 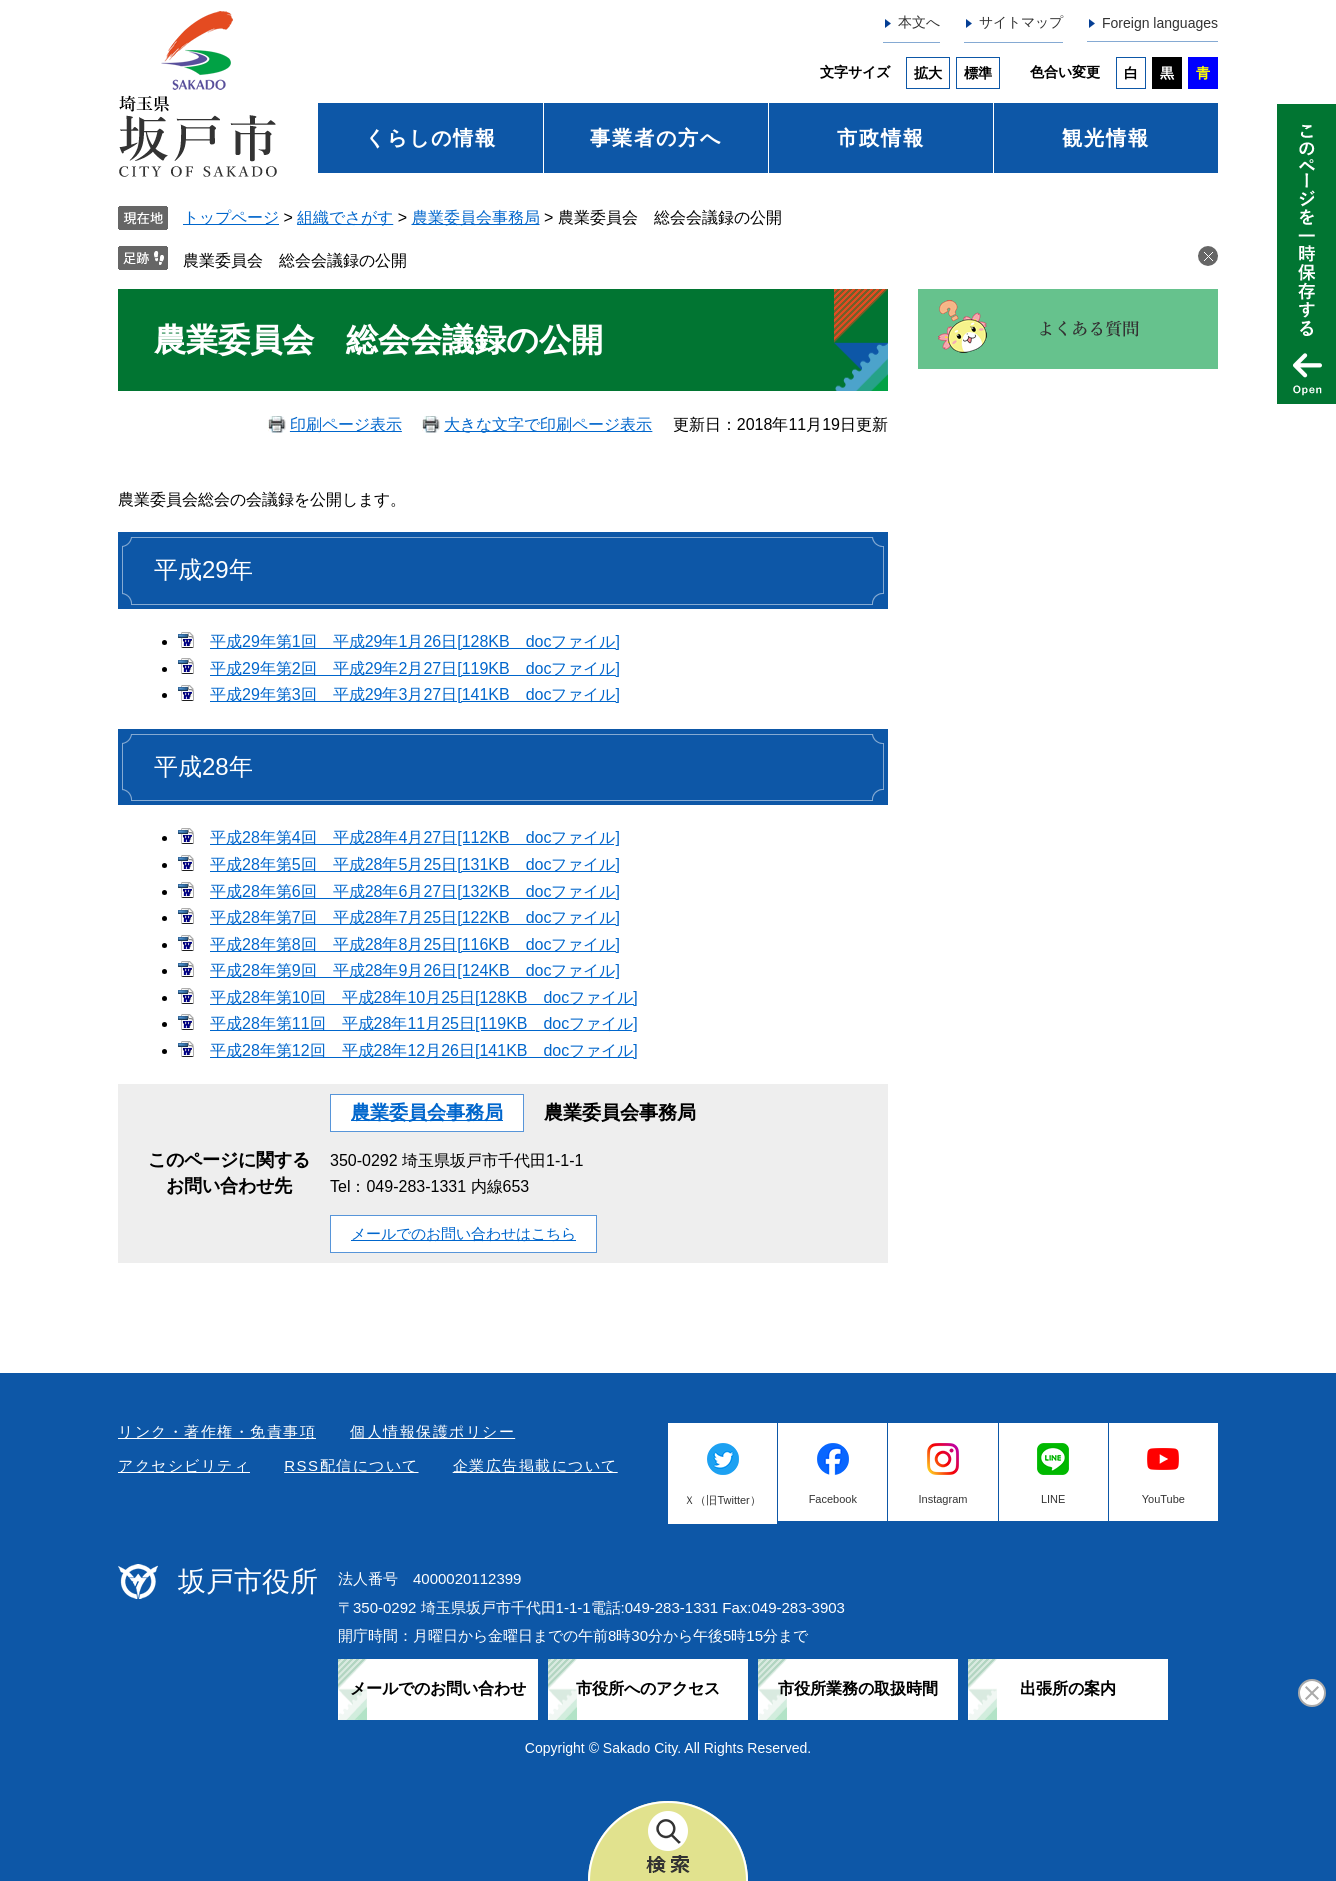 What do you see at coordinates (476, 217) in the screenshot?
I see `農業委員会事務局` at bounding box center [476, 217].